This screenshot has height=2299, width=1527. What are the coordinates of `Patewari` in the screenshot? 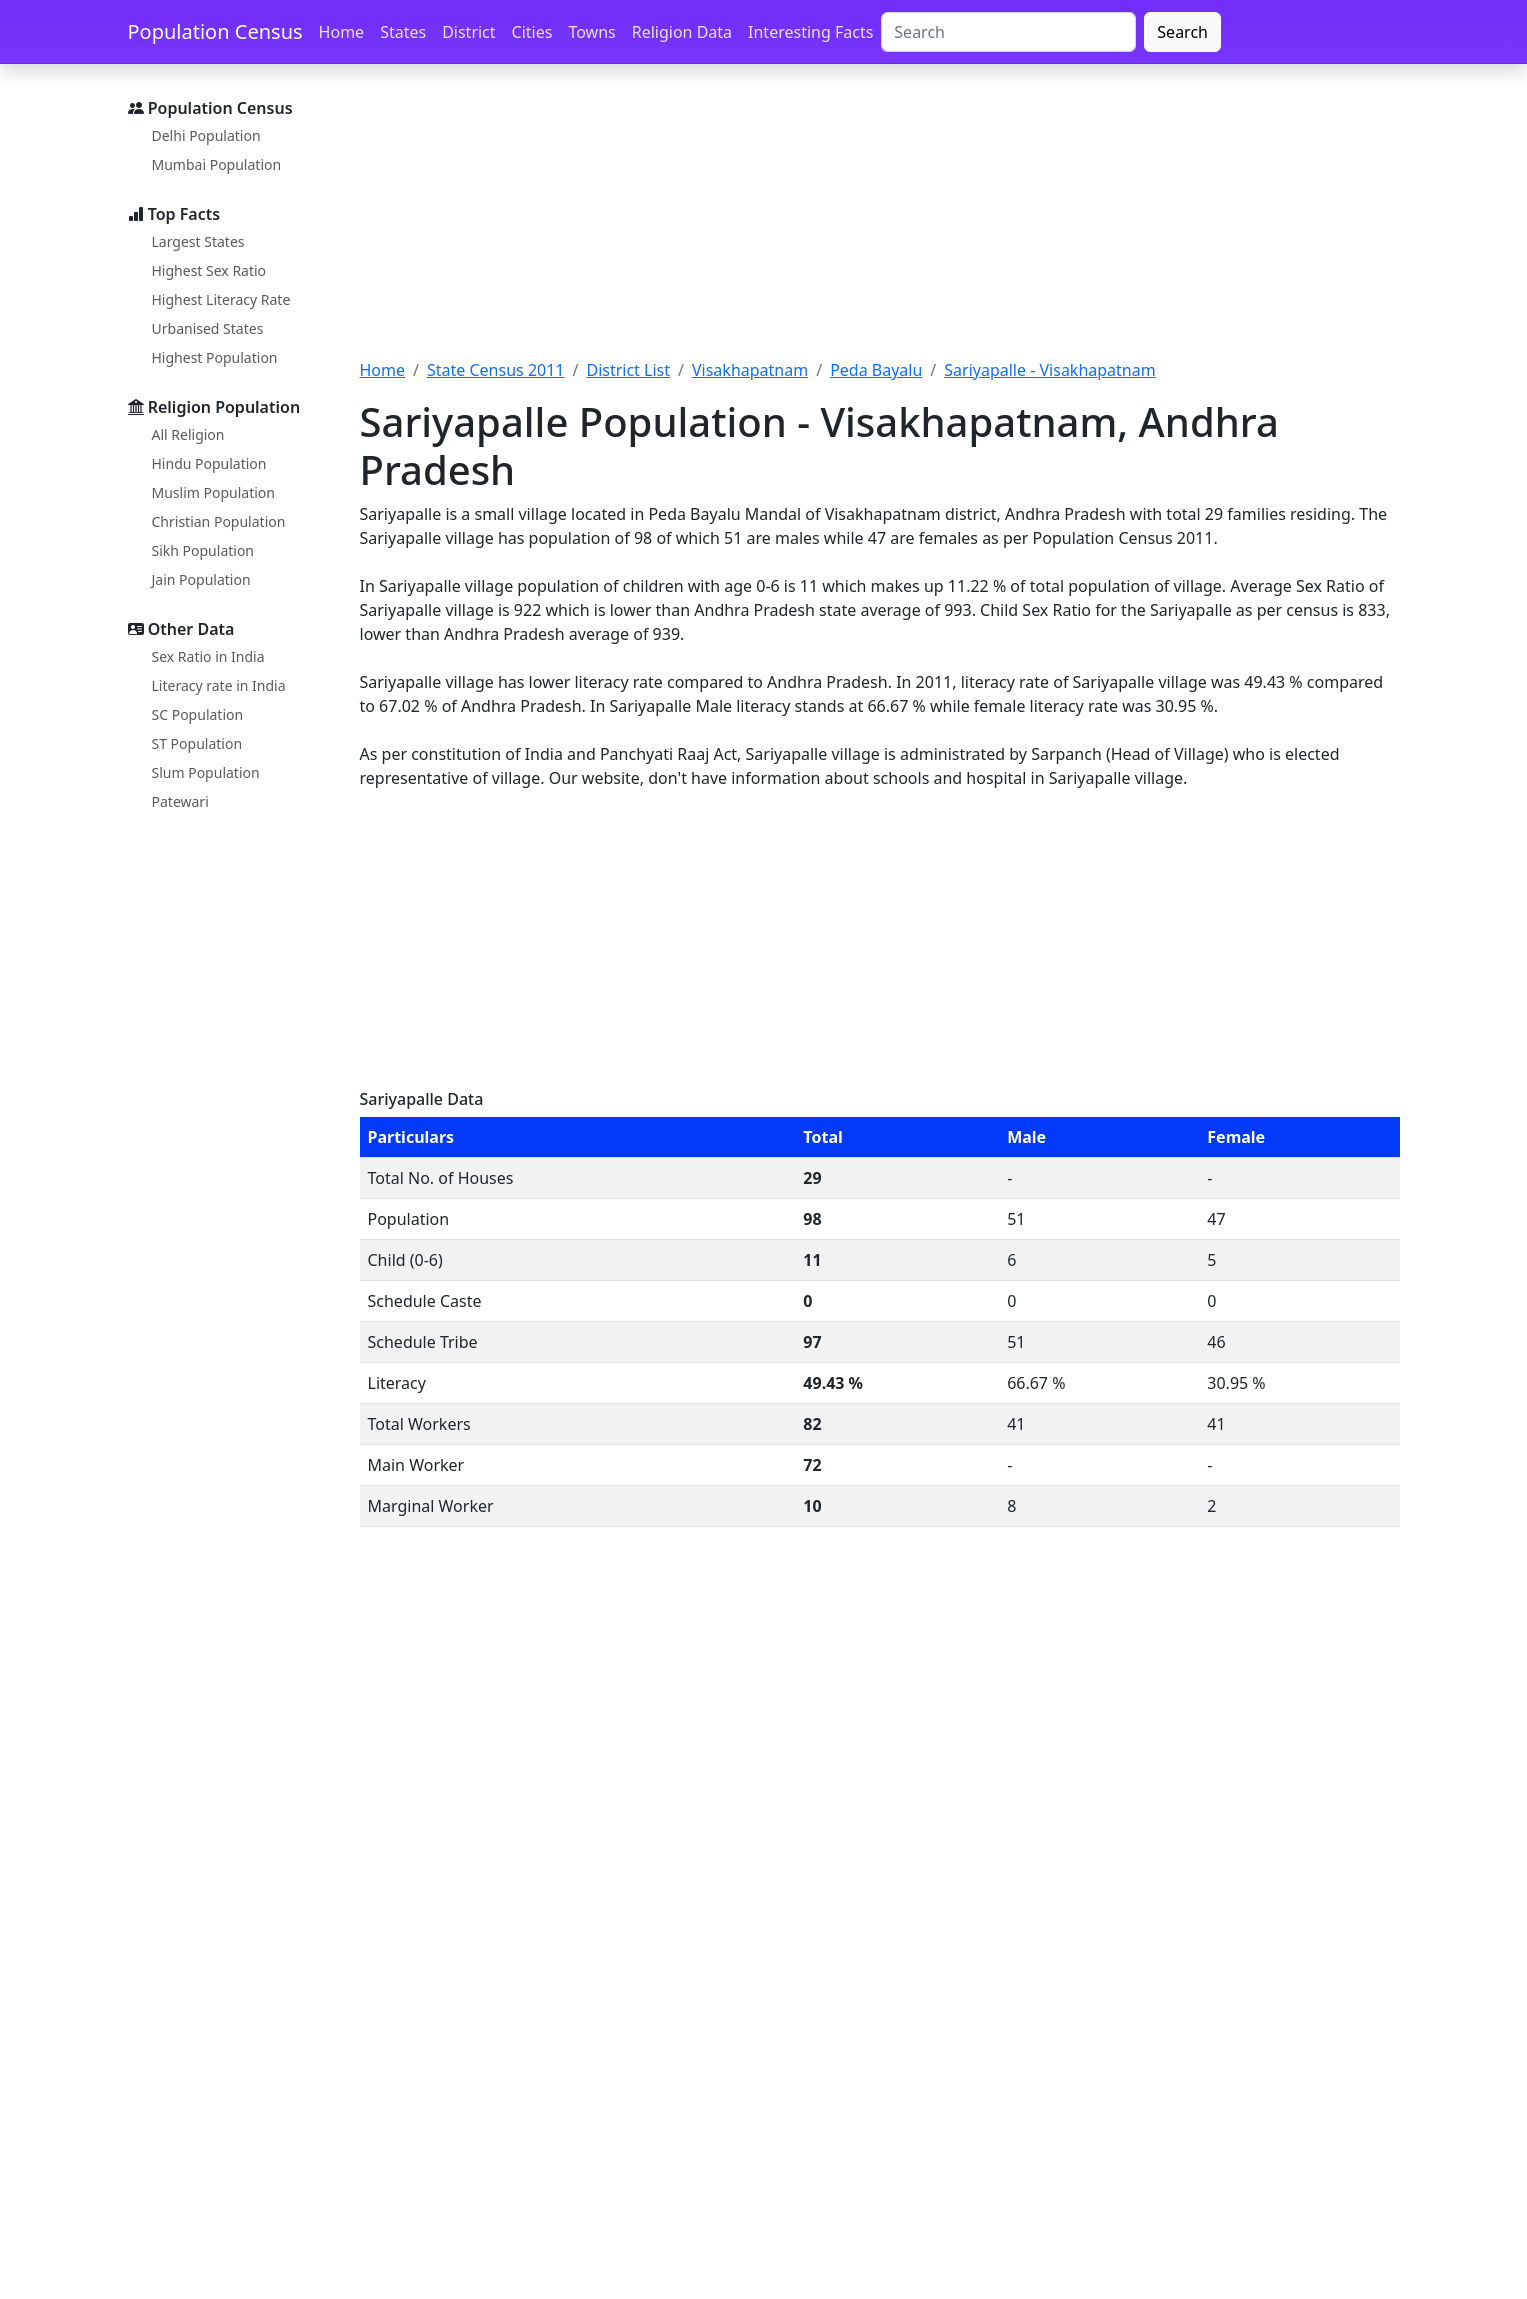 It's located at (180, 801).